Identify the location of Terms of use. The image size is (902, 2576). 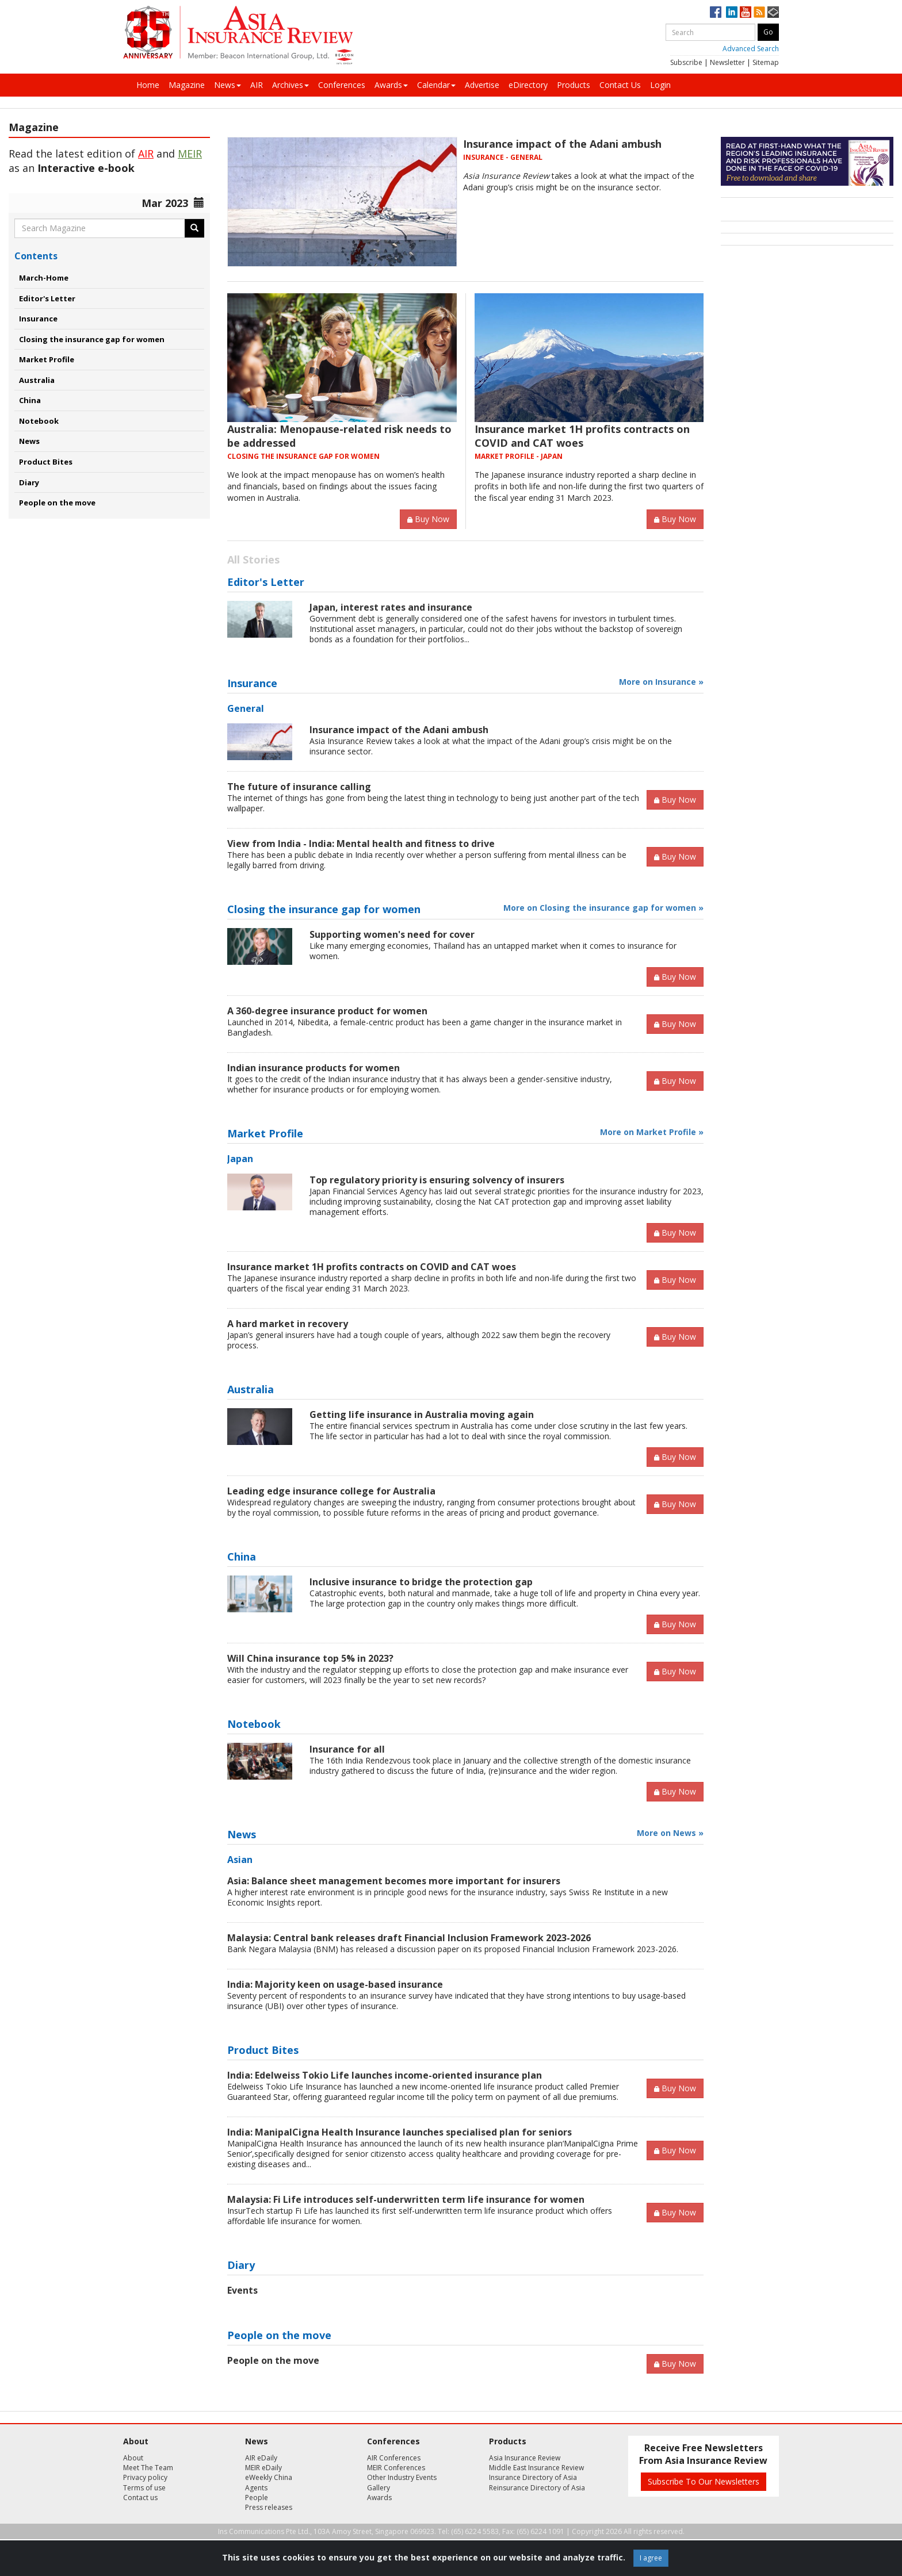
(144, 2488).